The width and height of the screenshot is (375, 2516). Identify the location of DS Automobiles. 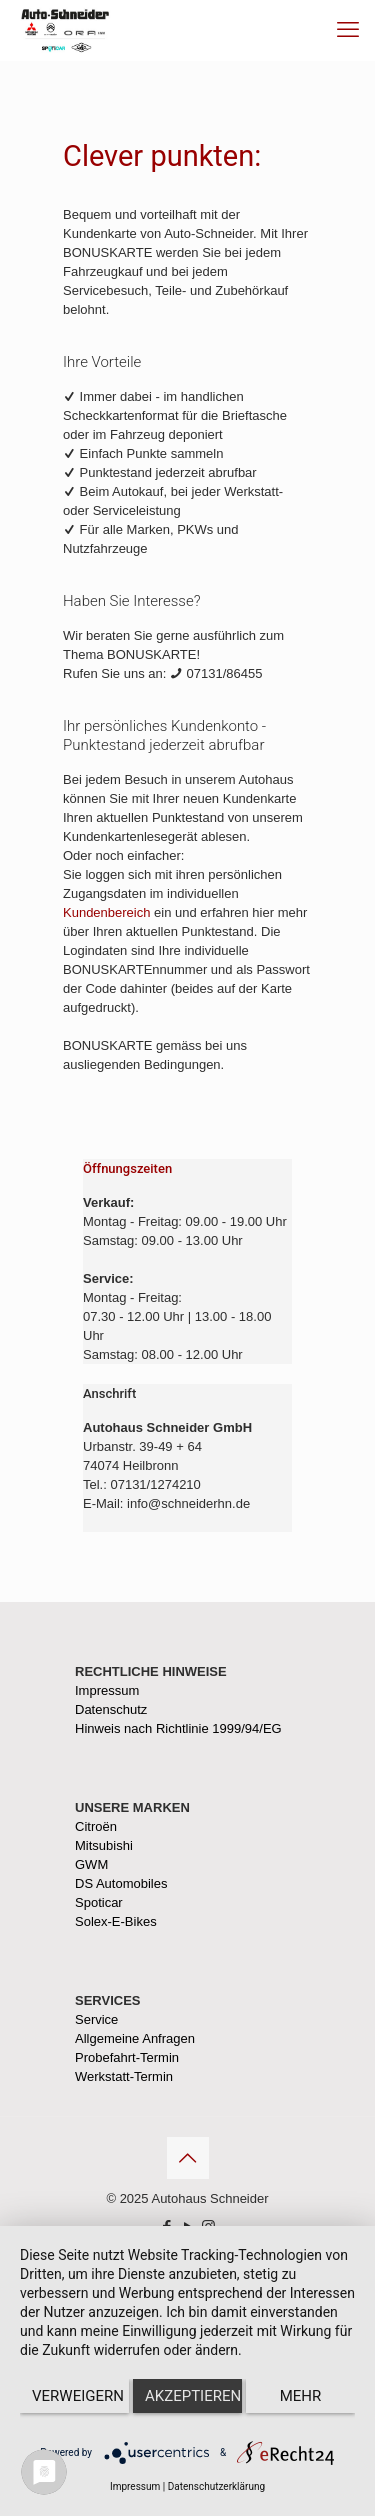
(121, 1883).